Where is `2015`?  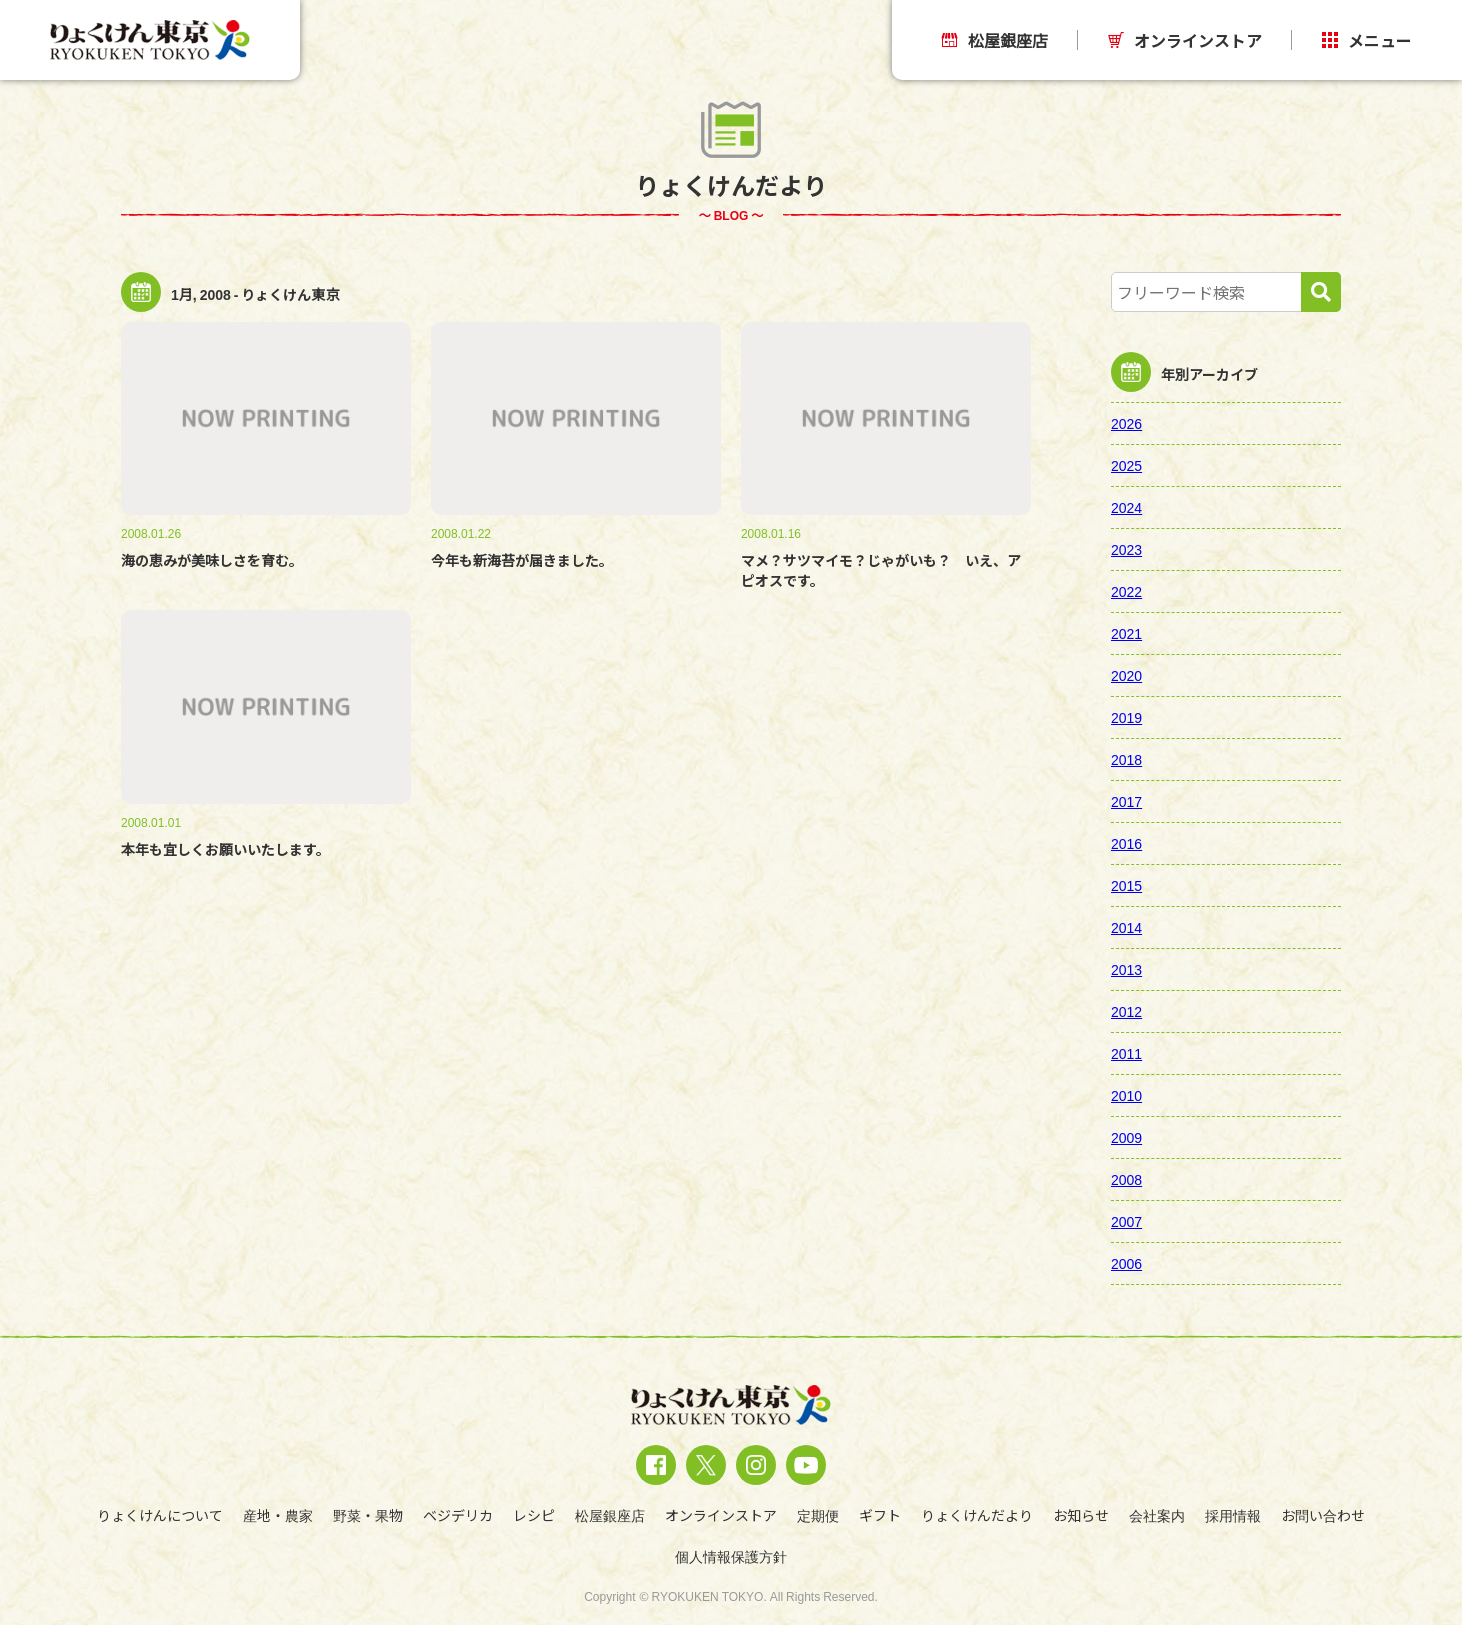 2015 is located at coordinates (1126, 885).